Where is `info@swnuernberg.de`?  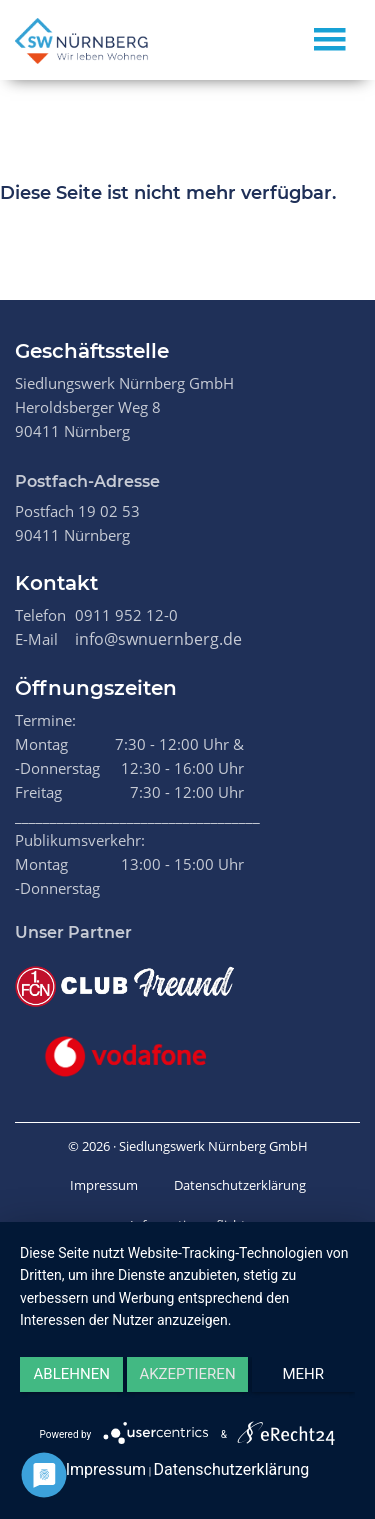 info@swnuernberg.de is located at coordinates (158, 639).